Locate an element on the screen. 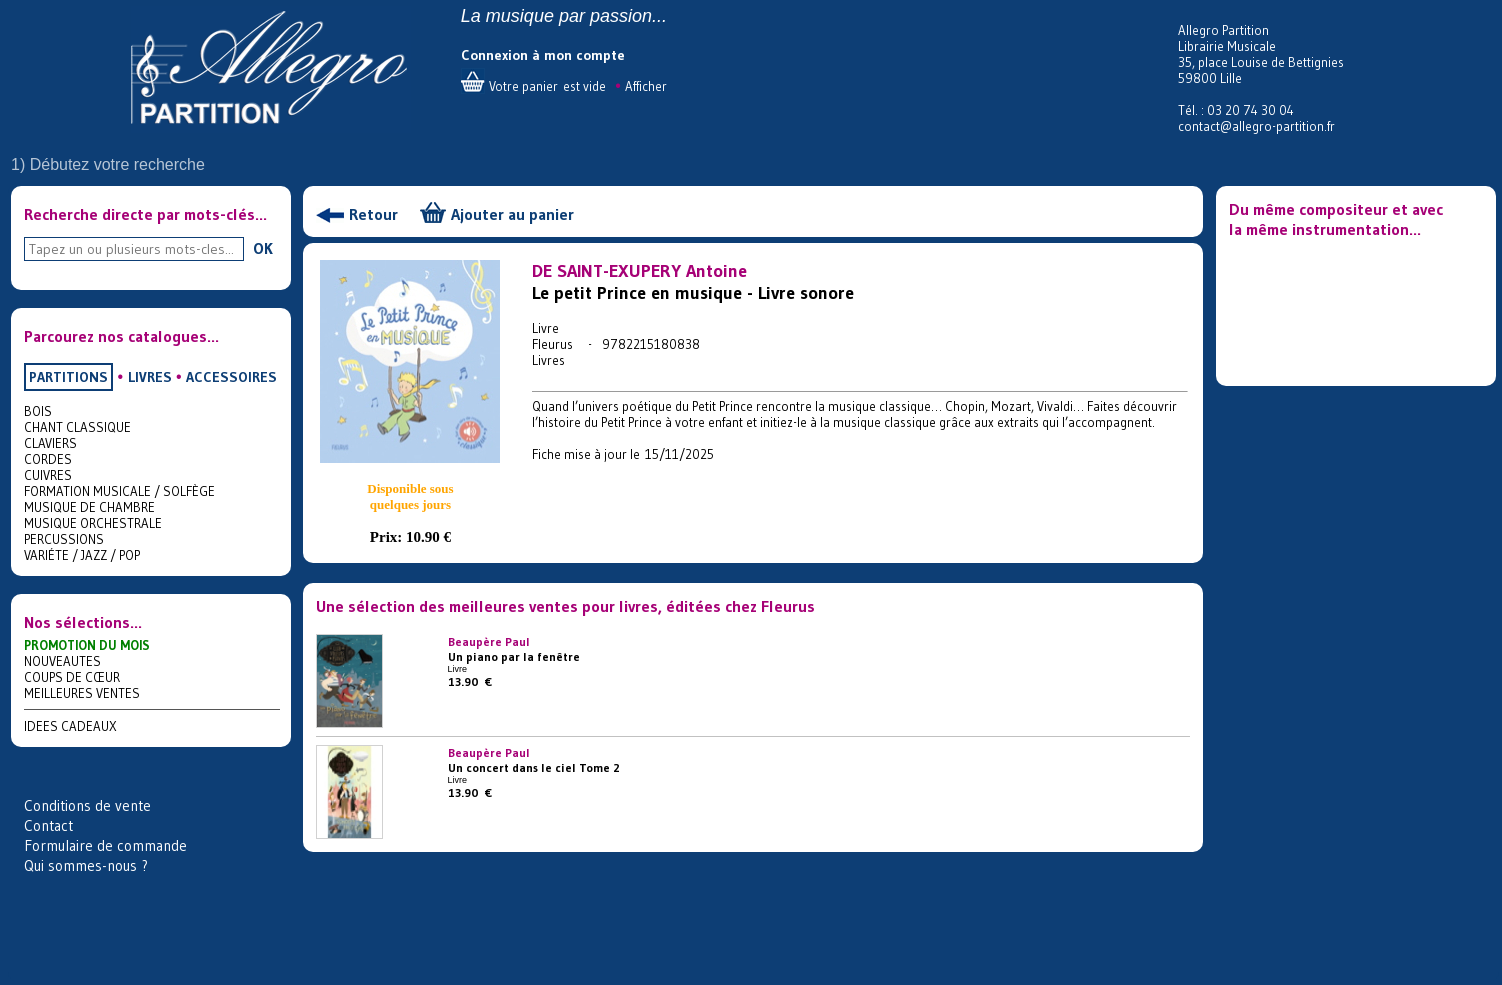 This screenshot has width=1502, height=985. Conditions de vente is located at coordinates (87, 805).